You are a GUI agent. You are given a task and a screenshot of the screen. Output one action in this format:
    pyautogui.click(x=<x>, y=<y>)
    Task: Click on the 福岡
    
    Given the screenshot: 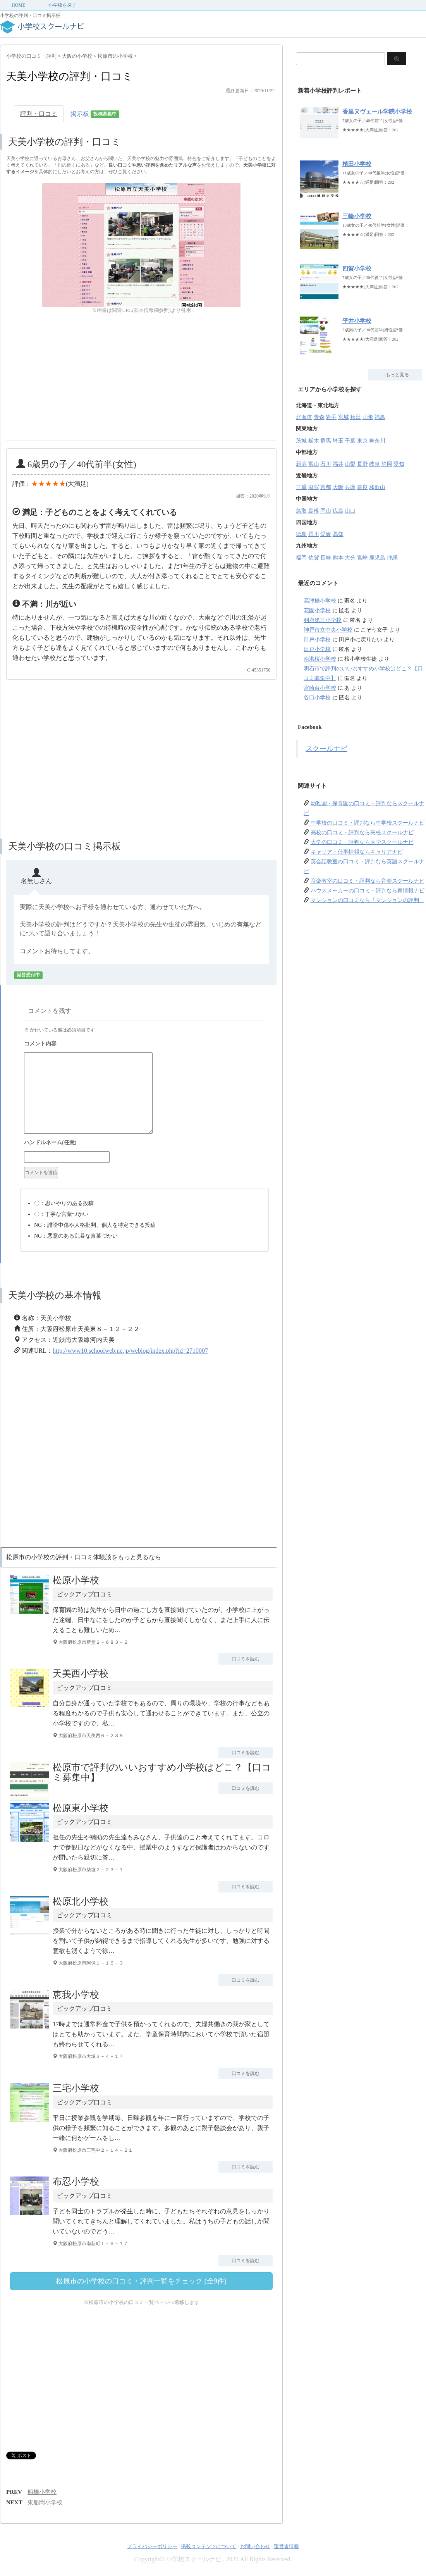 What is the action you would take?
    pyautogui.click(x=301, y=558)
    